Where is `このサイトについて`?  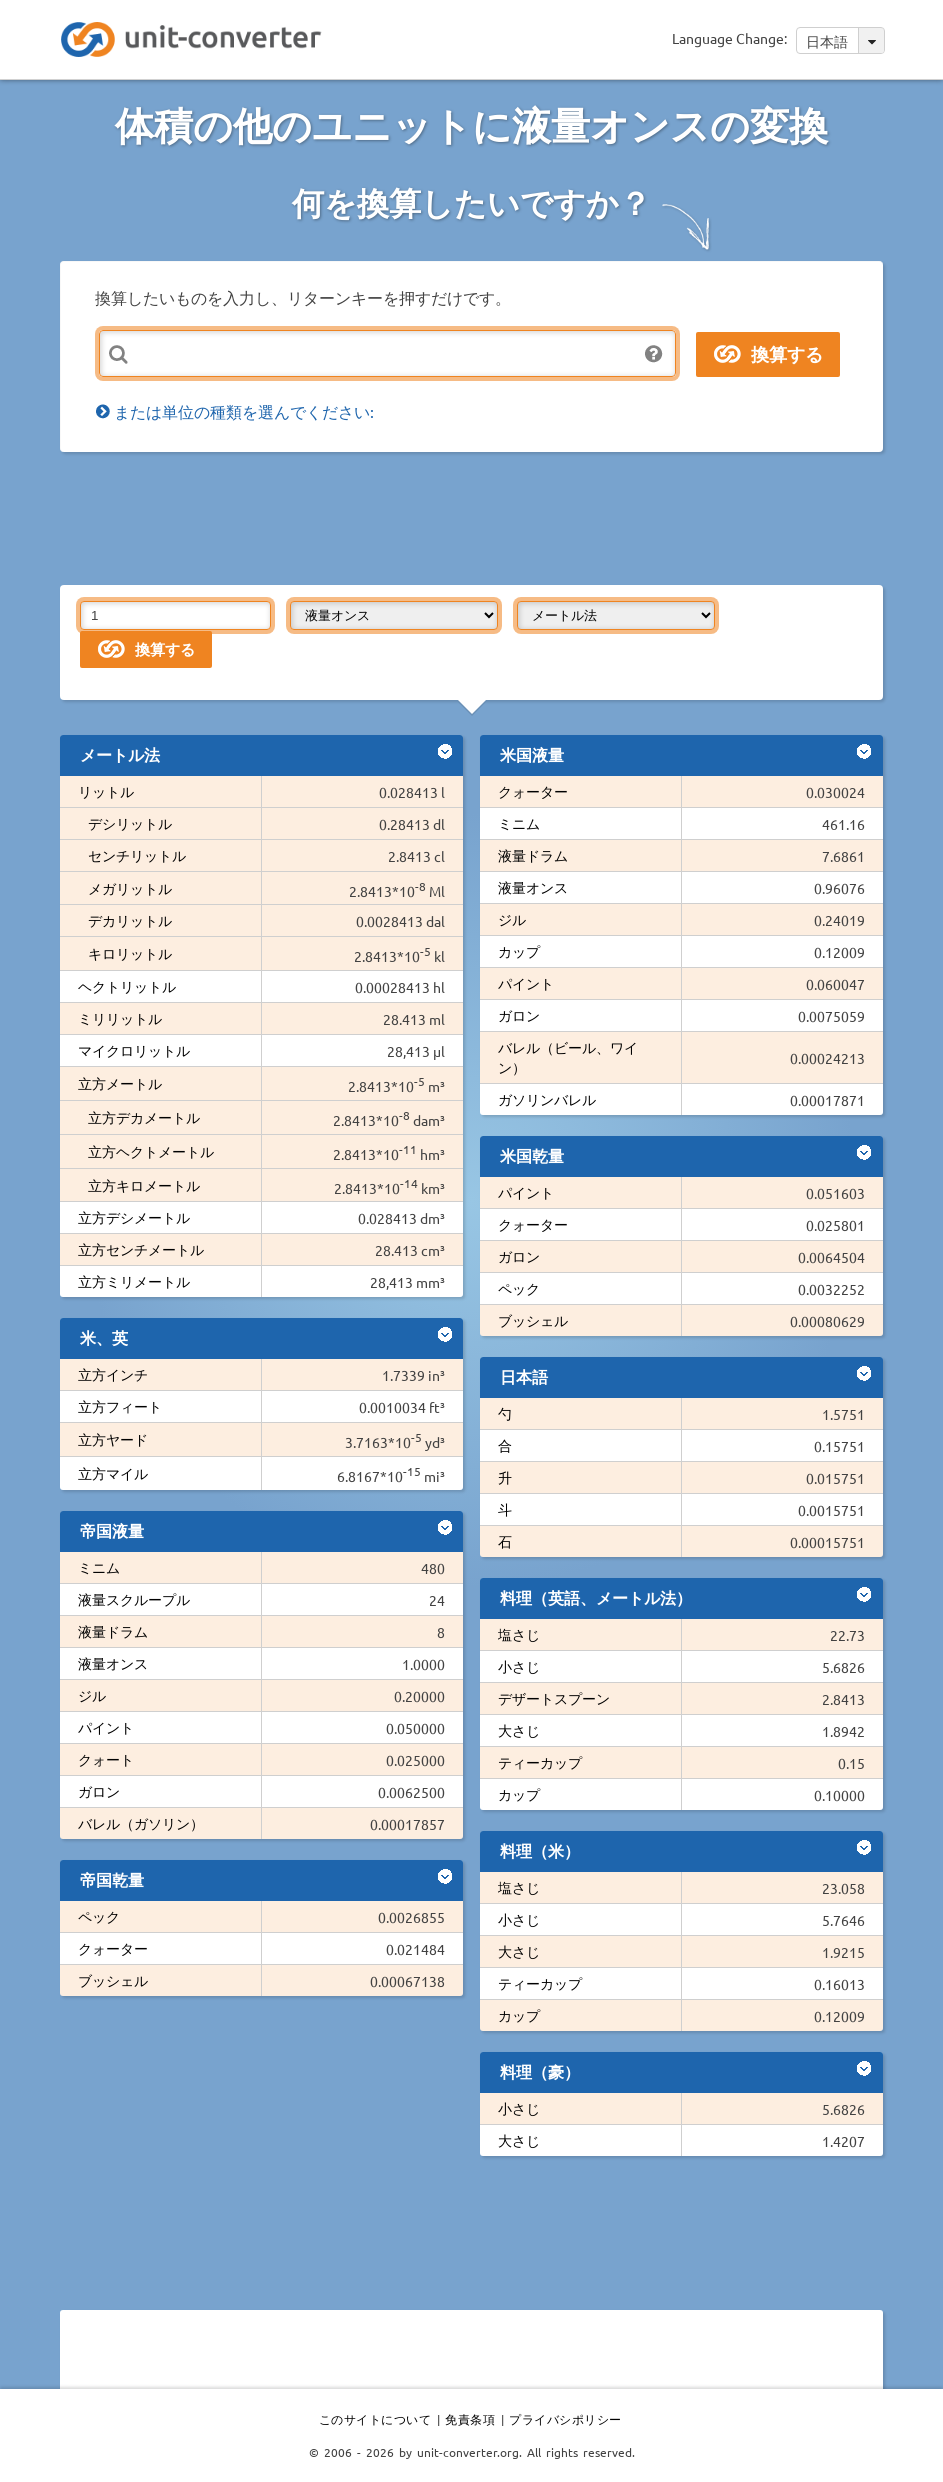 このサイトについて is located at coordinates (375, 2419).